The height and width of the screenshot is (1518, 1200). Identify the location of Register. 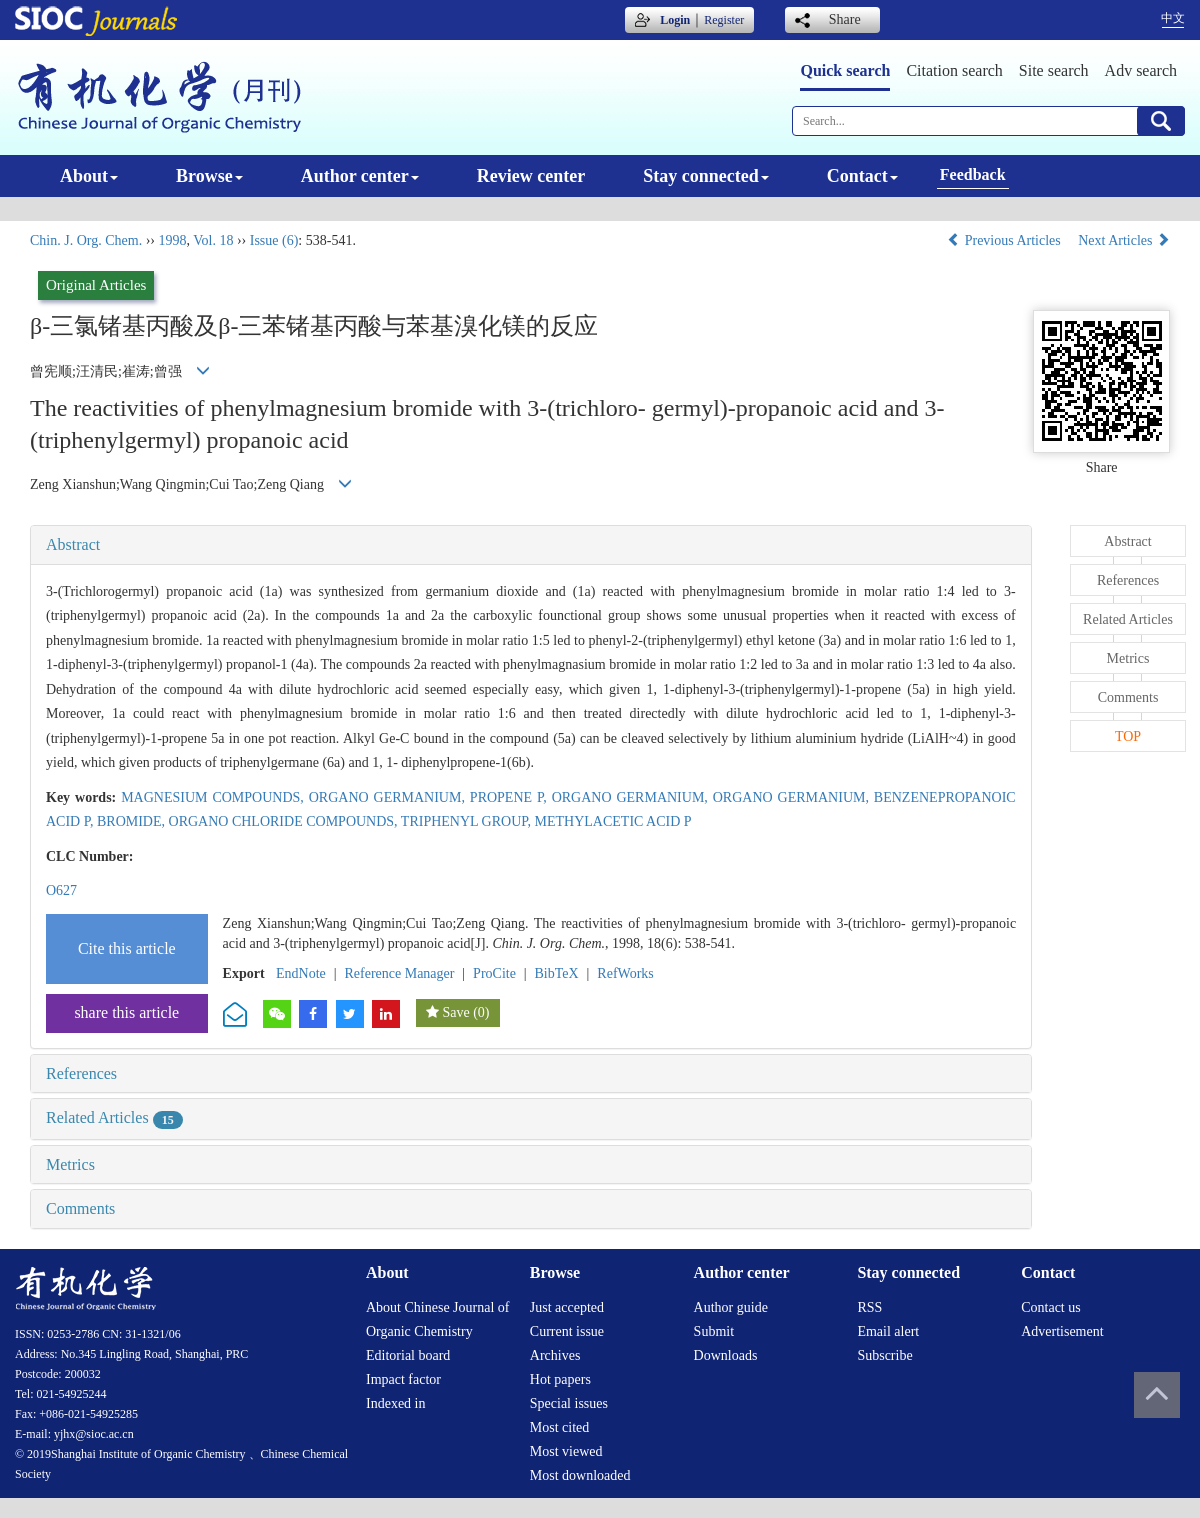
(724, 20).